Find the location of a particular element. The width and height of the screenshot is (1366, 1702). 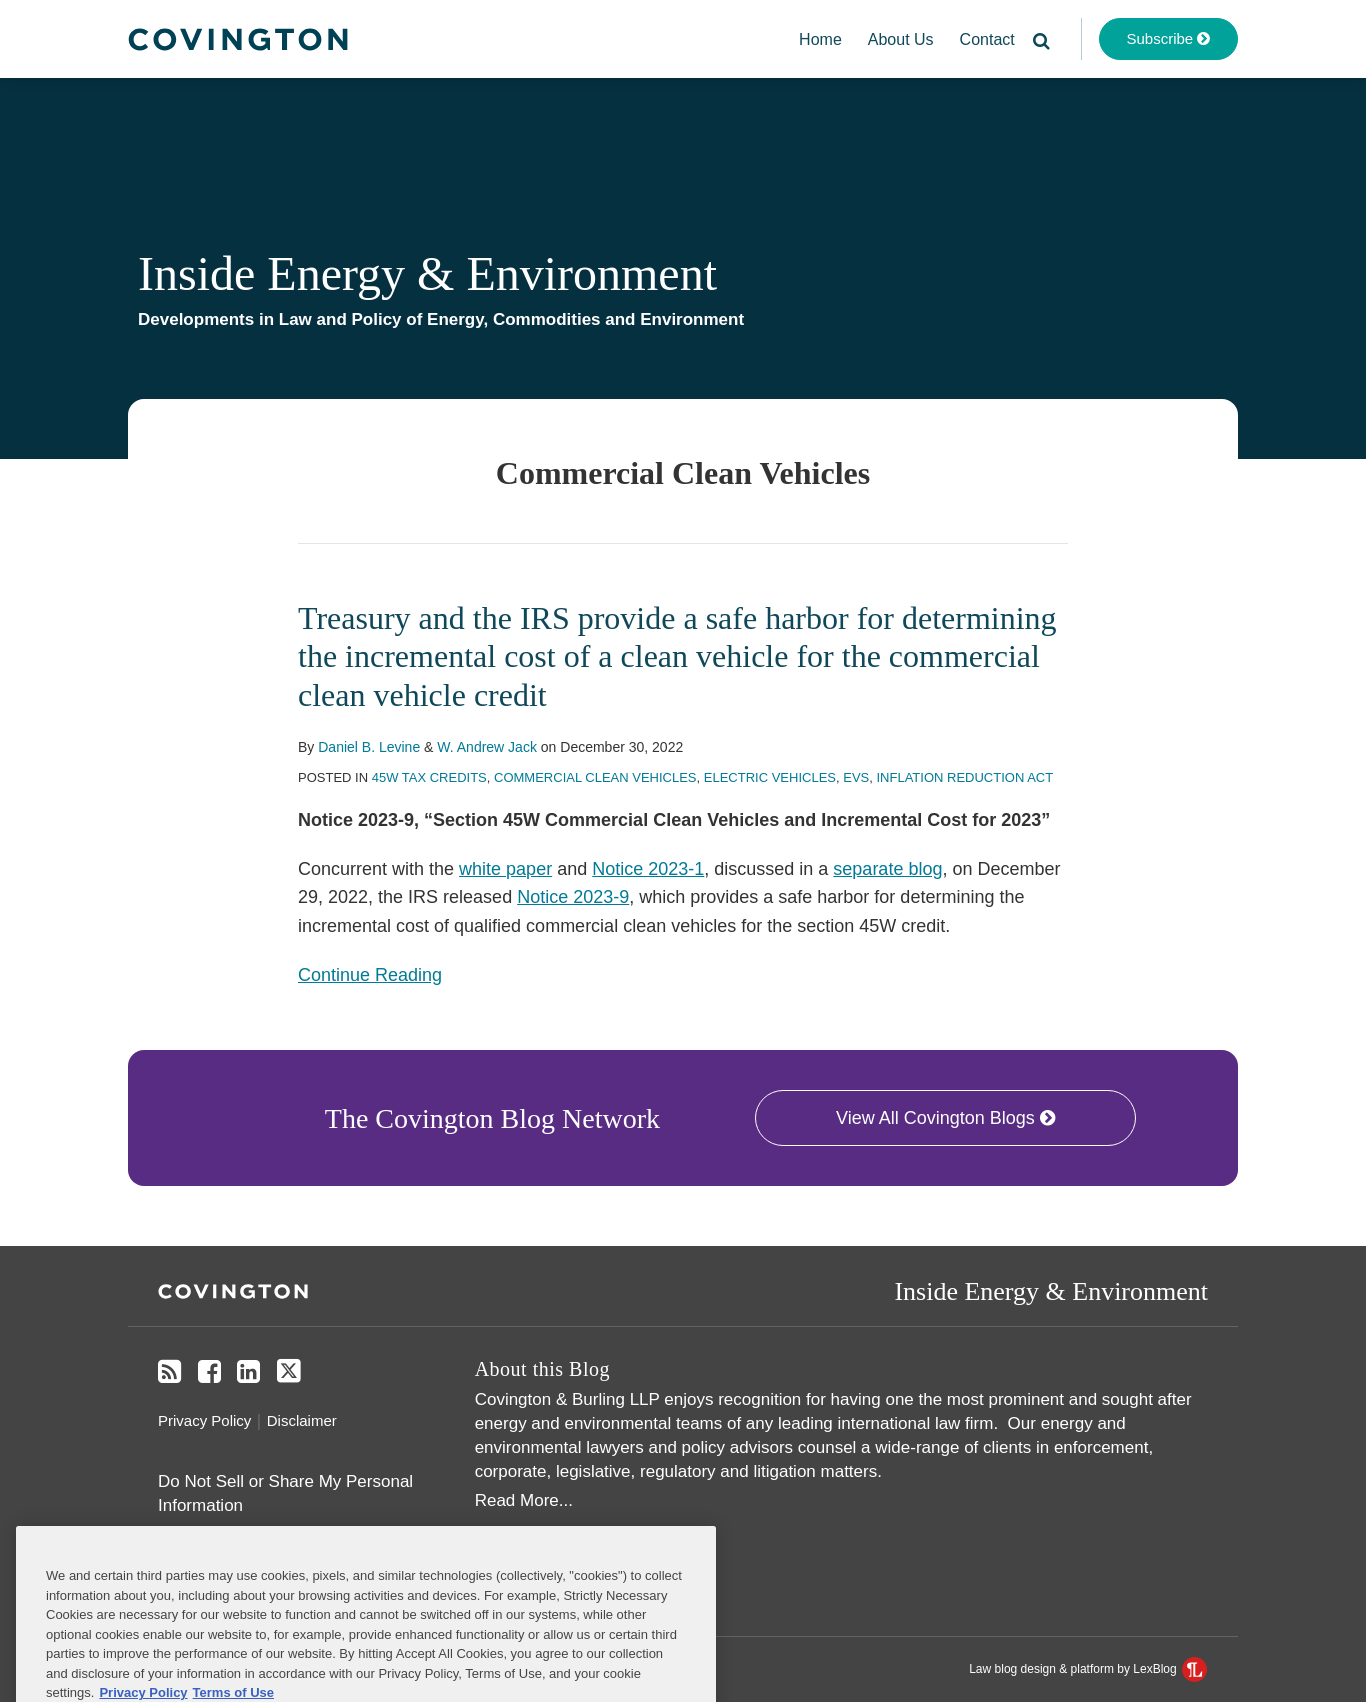

white paper is located at coordinates (505, 869).